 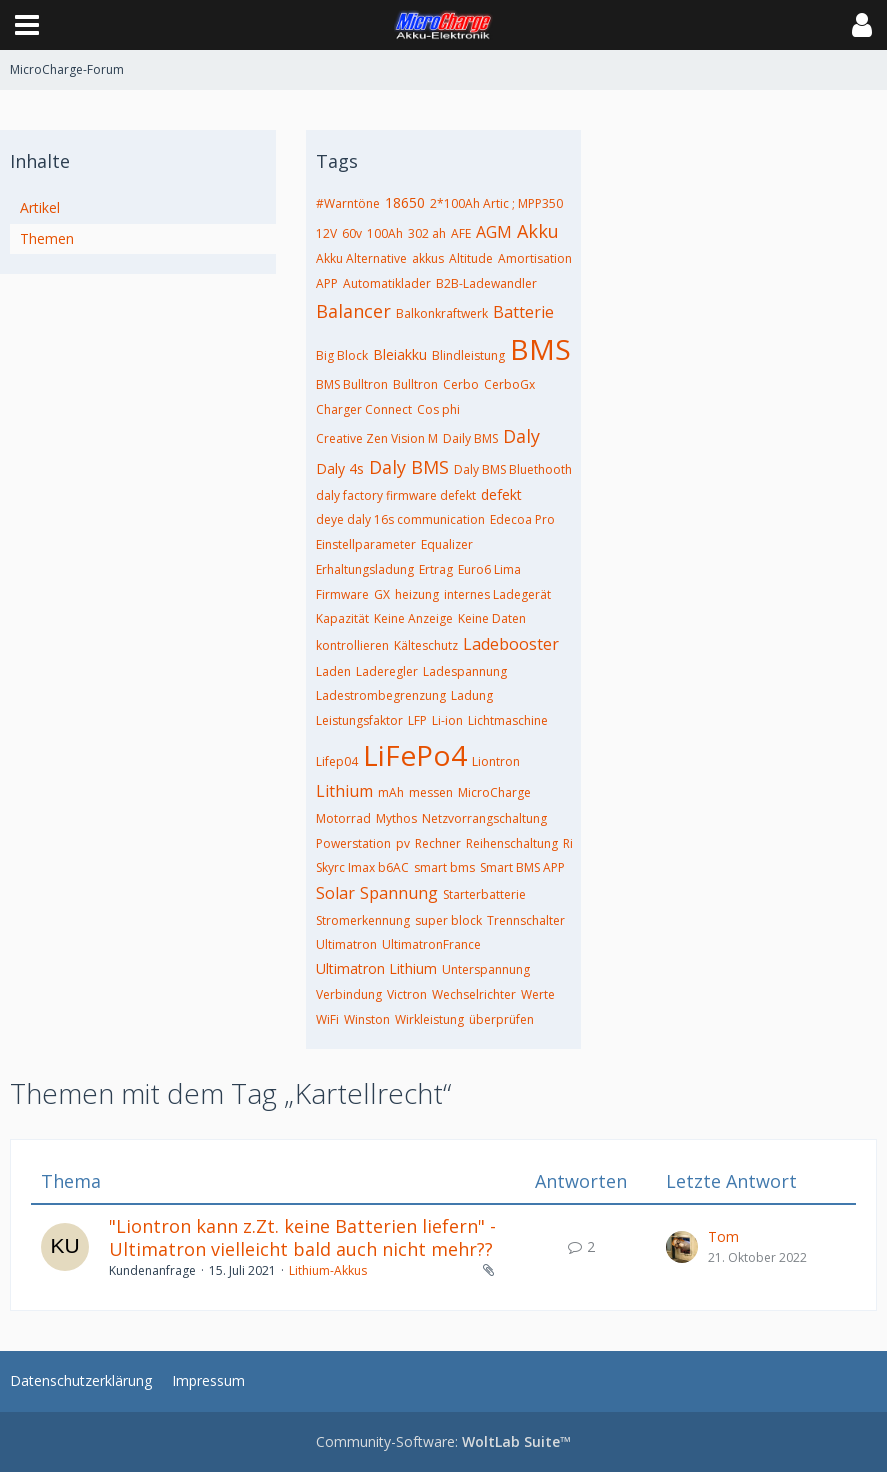 I want to click on Community-Software:, so click(x=443, y=1441).